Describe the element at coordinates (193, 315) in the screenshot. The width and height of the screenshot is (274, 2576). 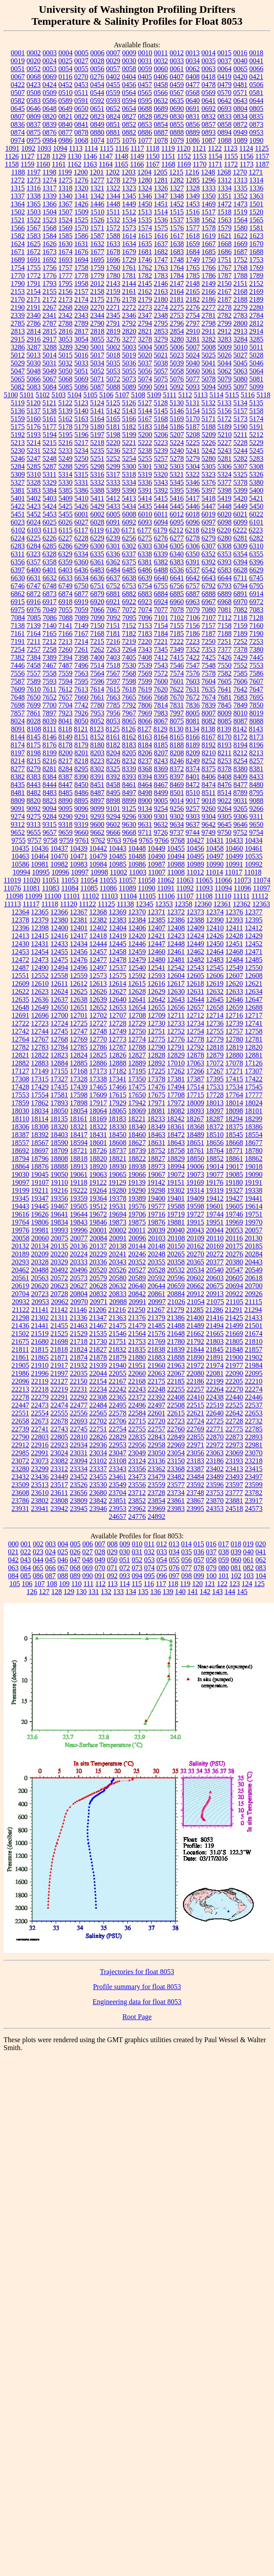
I see `2754` at that location.